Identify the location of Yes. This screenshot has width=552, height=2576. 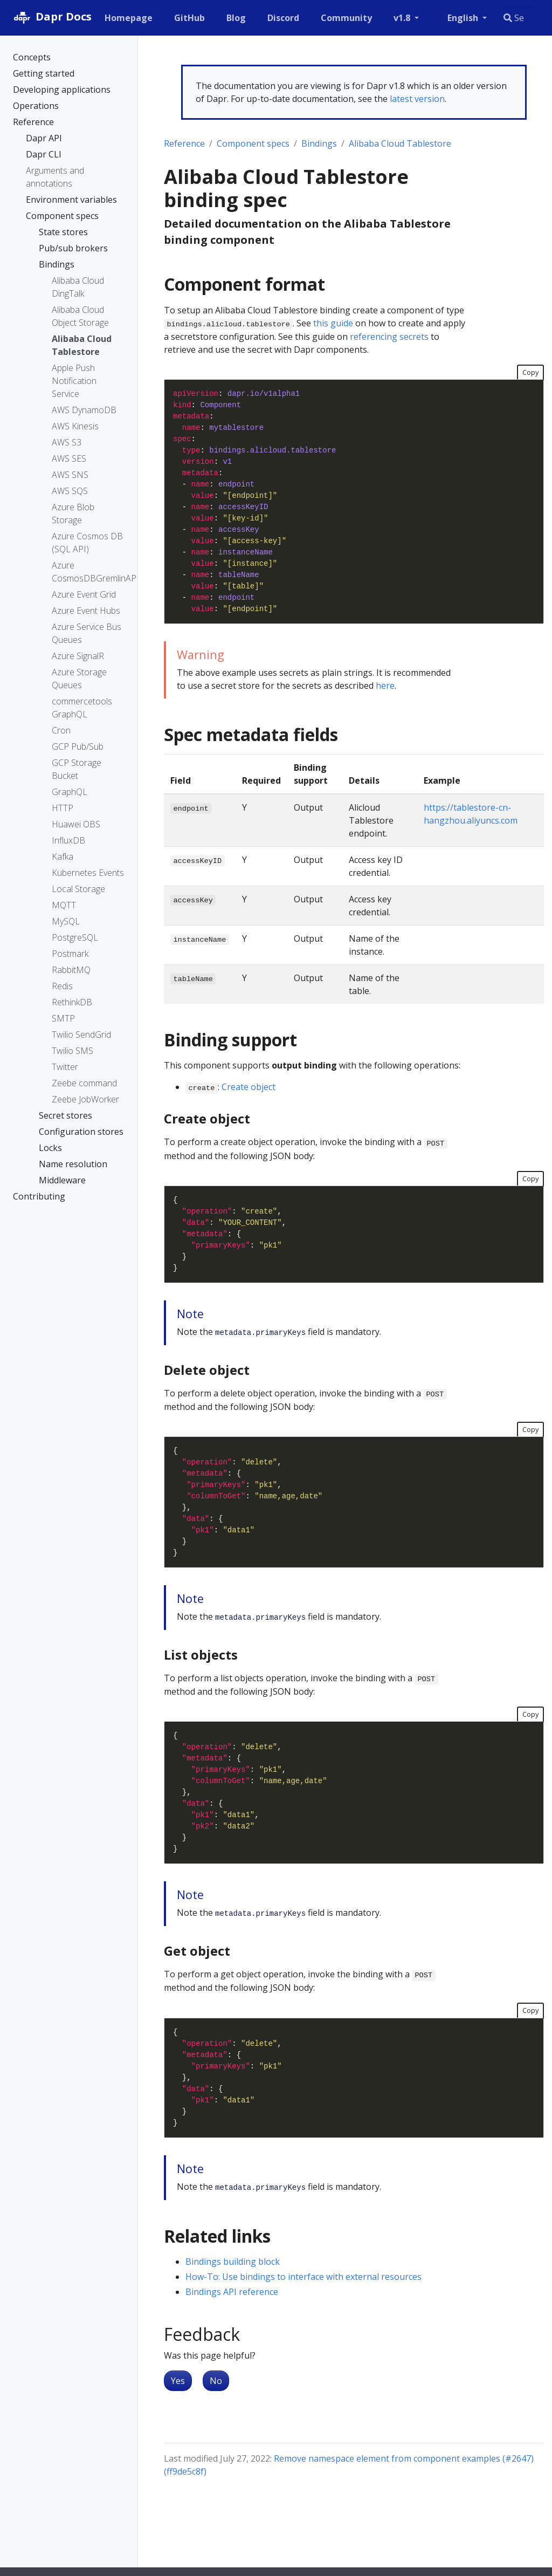
(178, 2381).